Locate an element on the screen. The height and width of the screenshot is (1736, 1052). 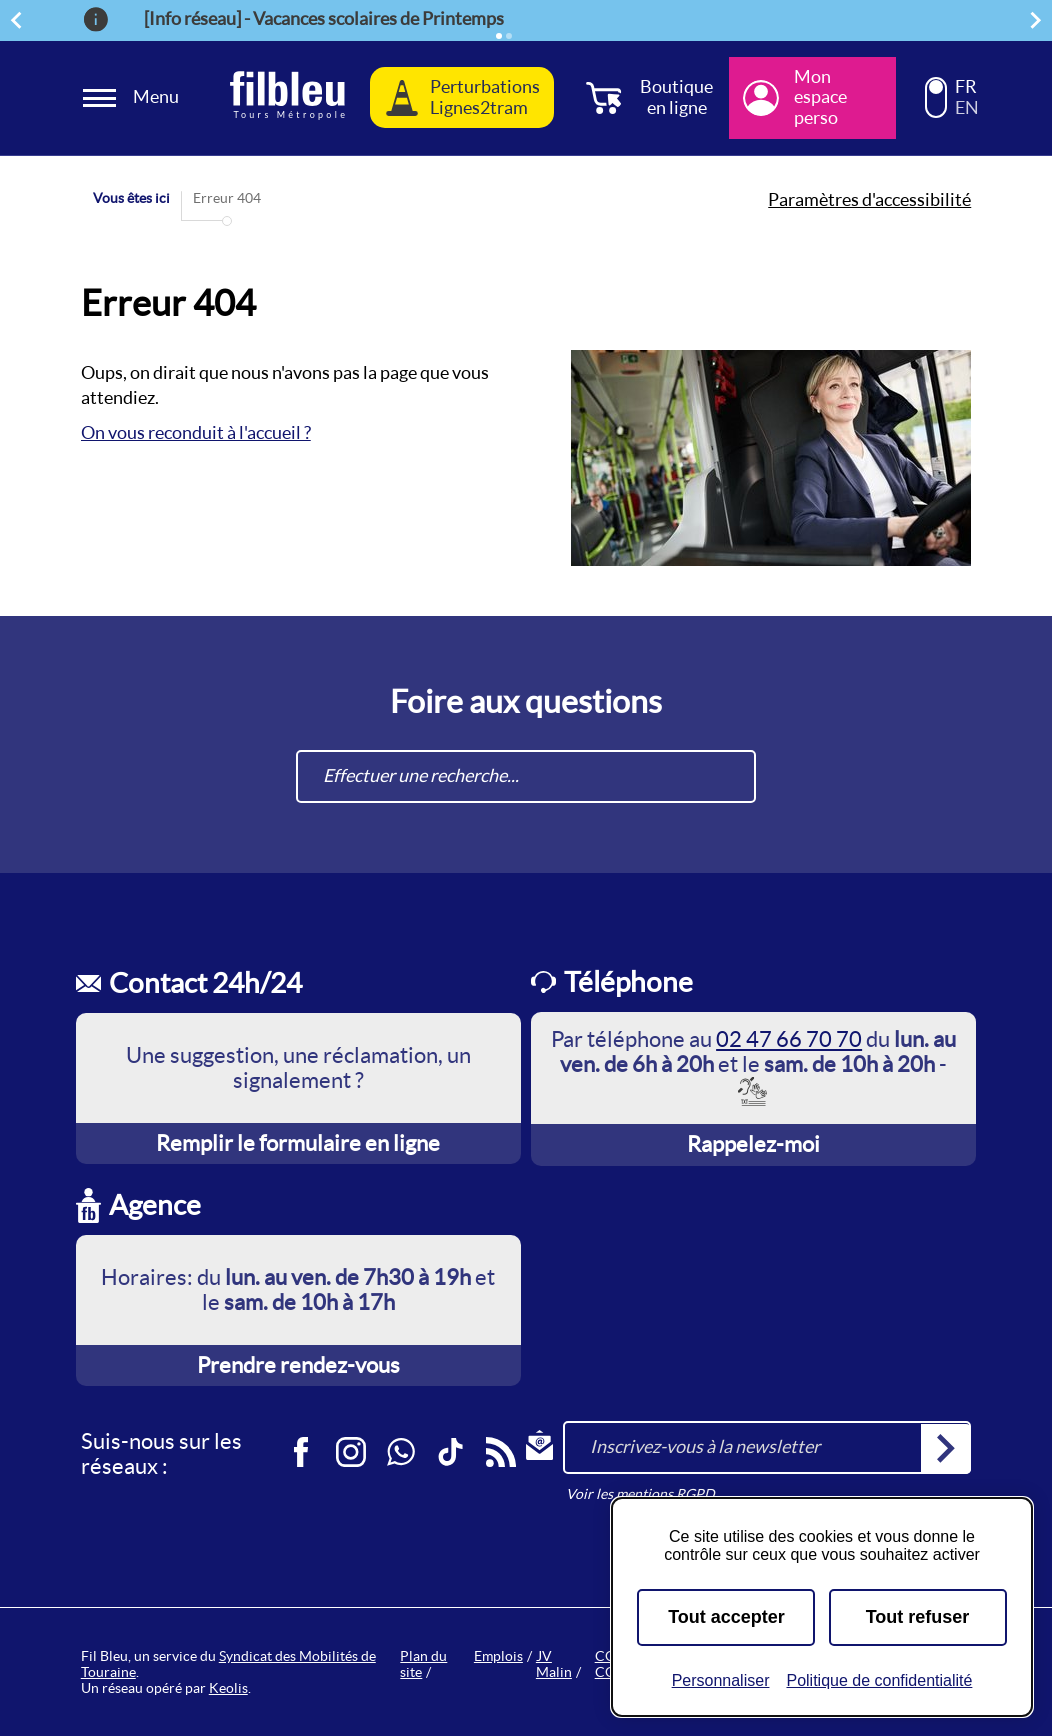
[Élément actif] is located at coordinates (499, 36).